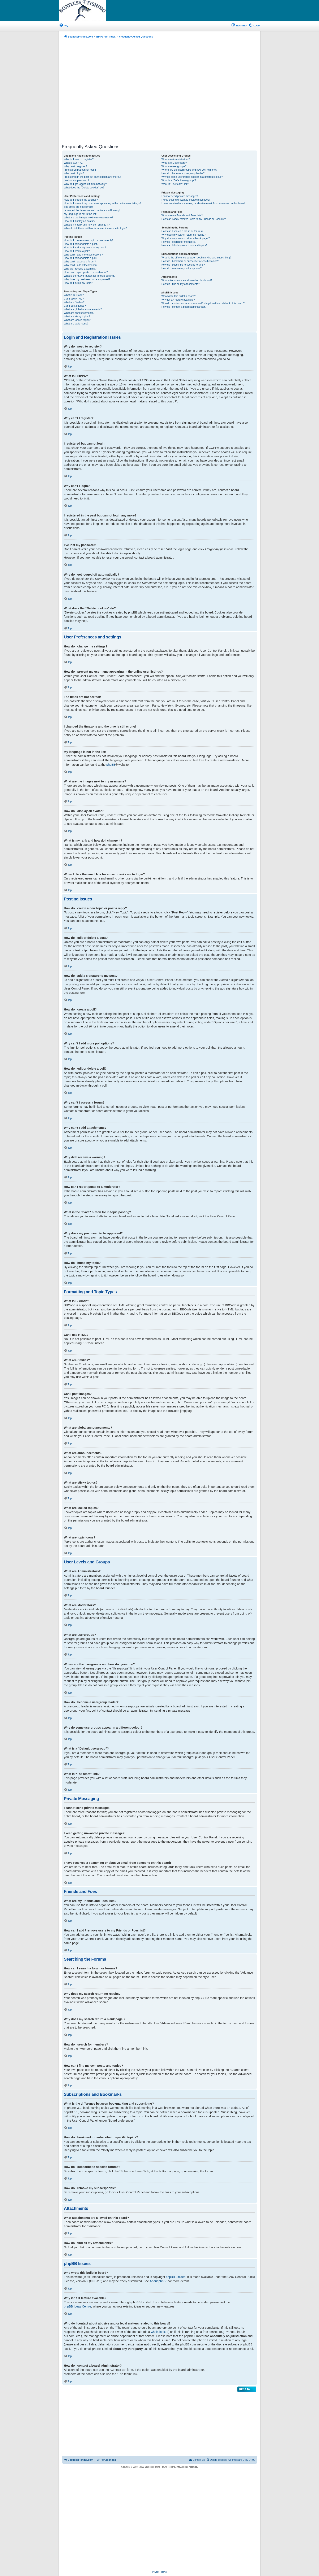 The image size is (319, 2576). Describe the element at coordinates (175, 184) in the screenshot. I see `What is “The team” link?` at that location.